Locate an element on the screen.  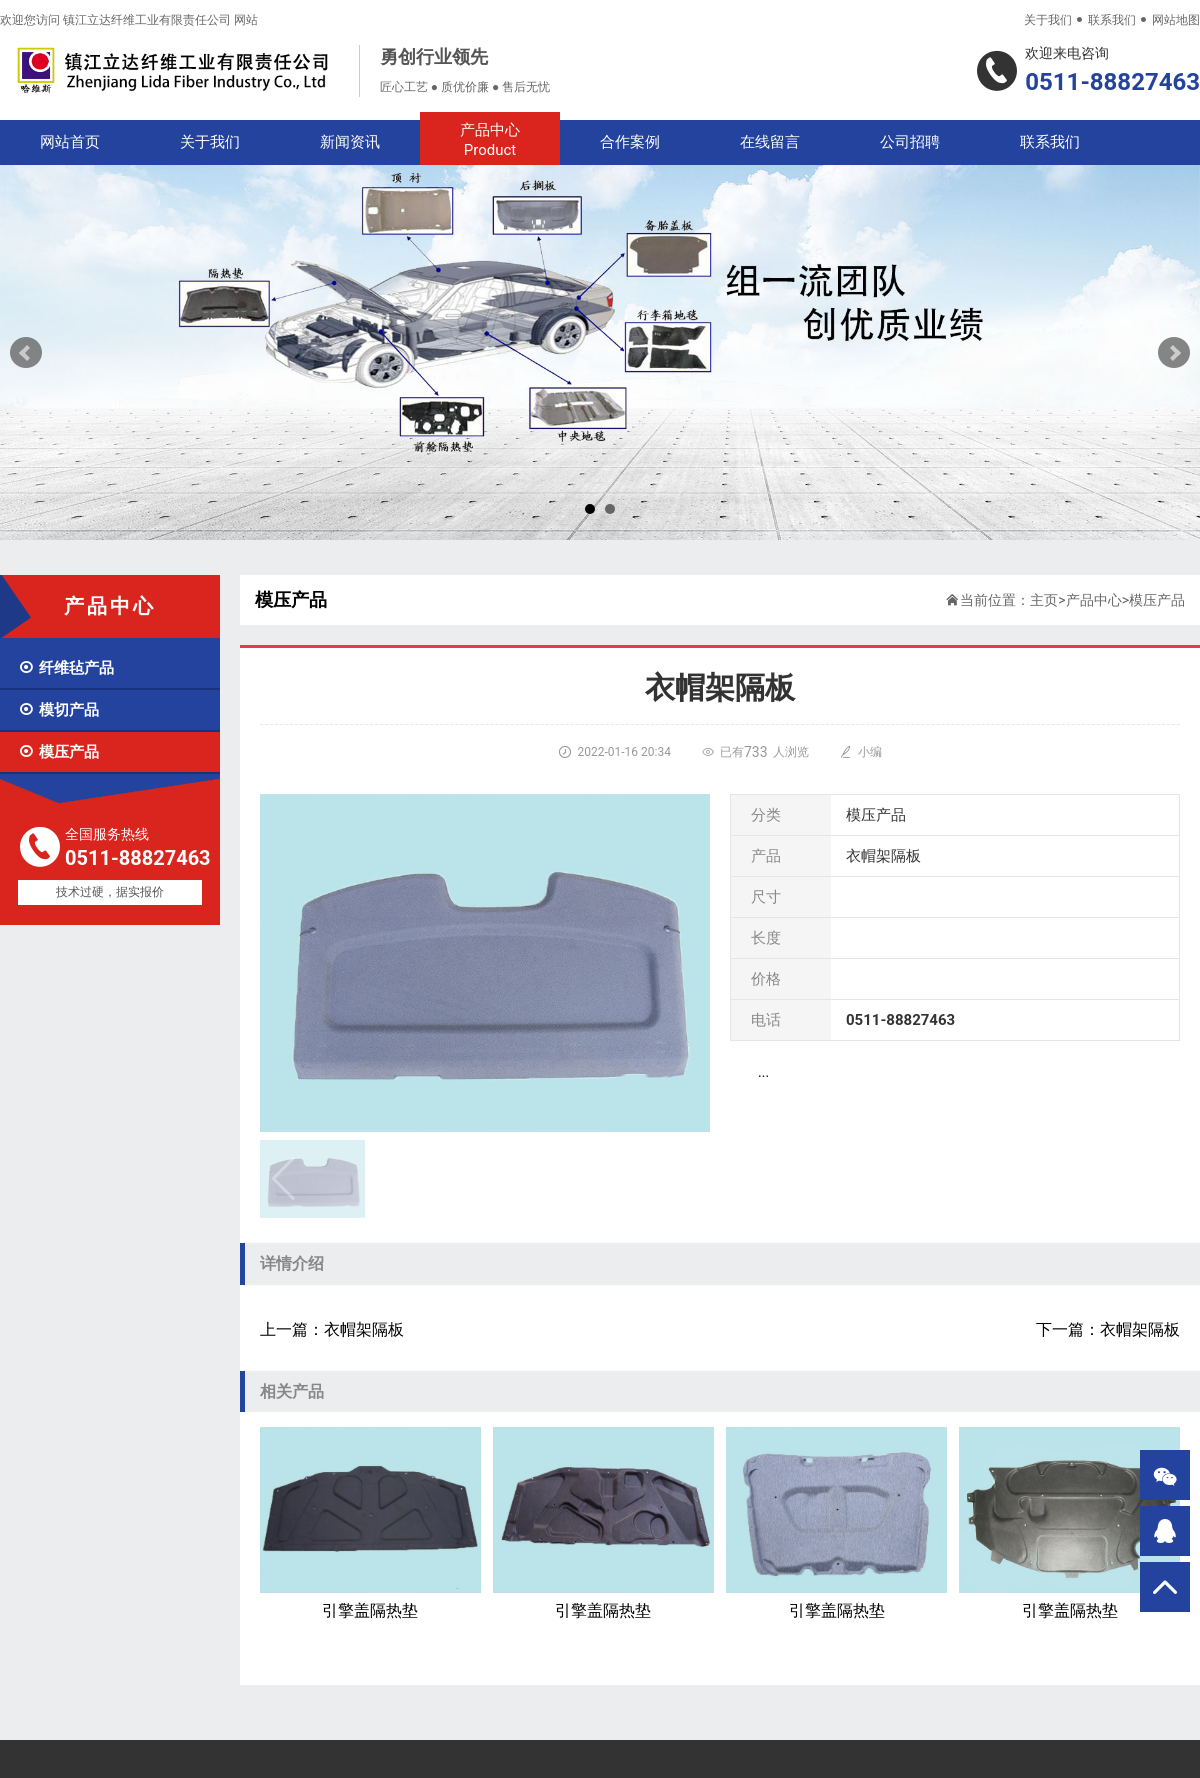
合作案例 is located at coordinates (630, 142).